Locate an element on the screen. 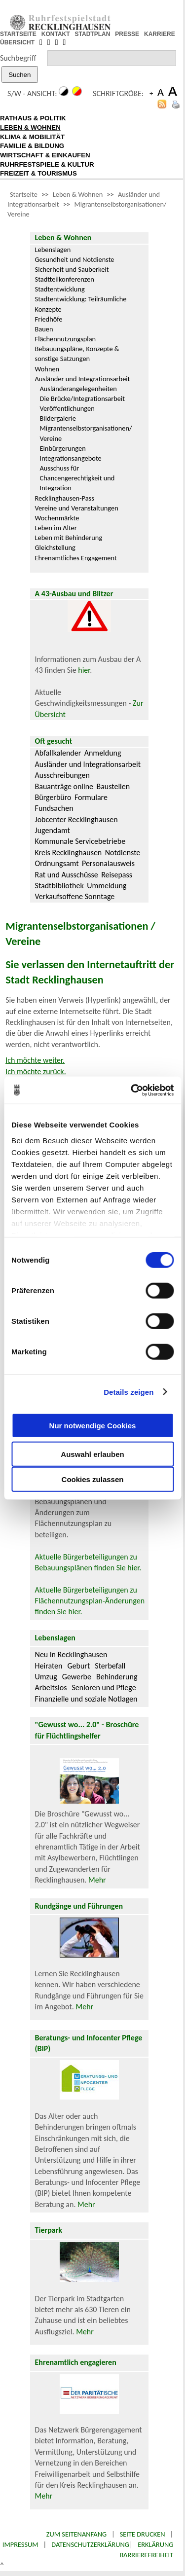  Reisepass is located at coordinates (116, 874).